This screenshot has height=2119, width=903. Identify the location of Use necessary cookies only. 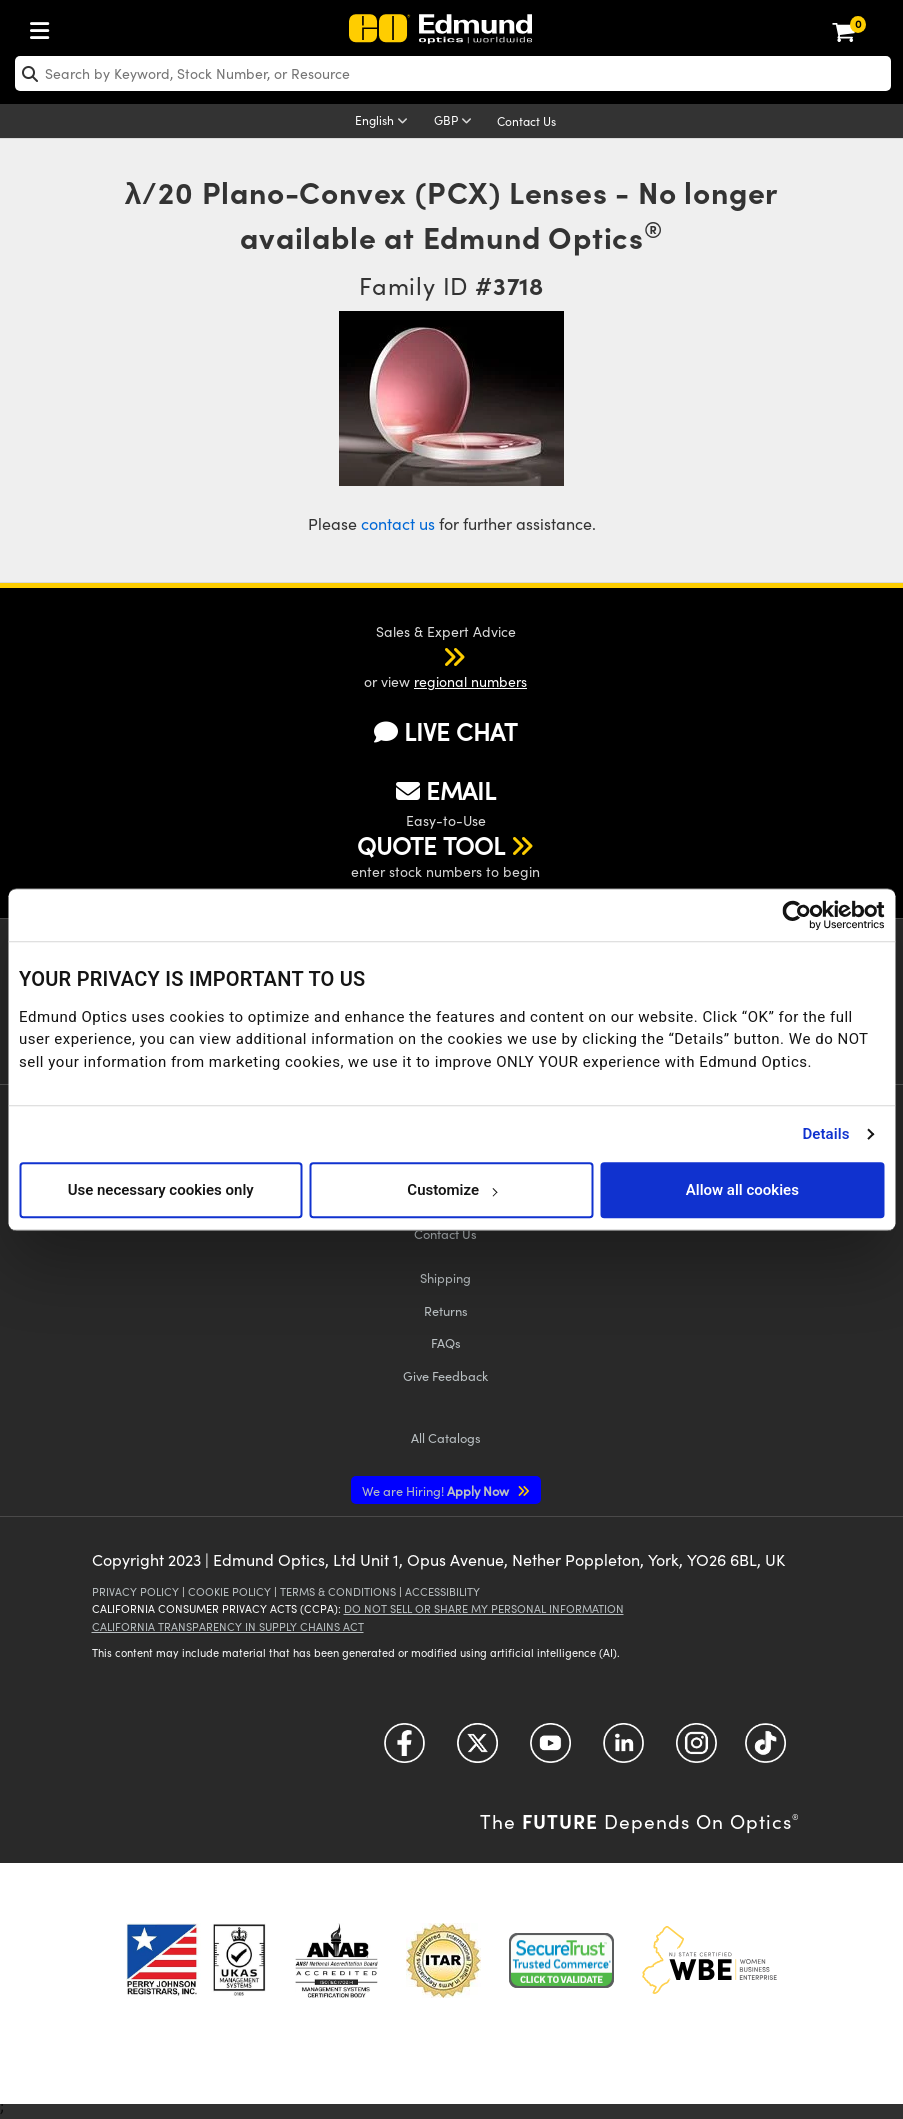
(161, 1190).